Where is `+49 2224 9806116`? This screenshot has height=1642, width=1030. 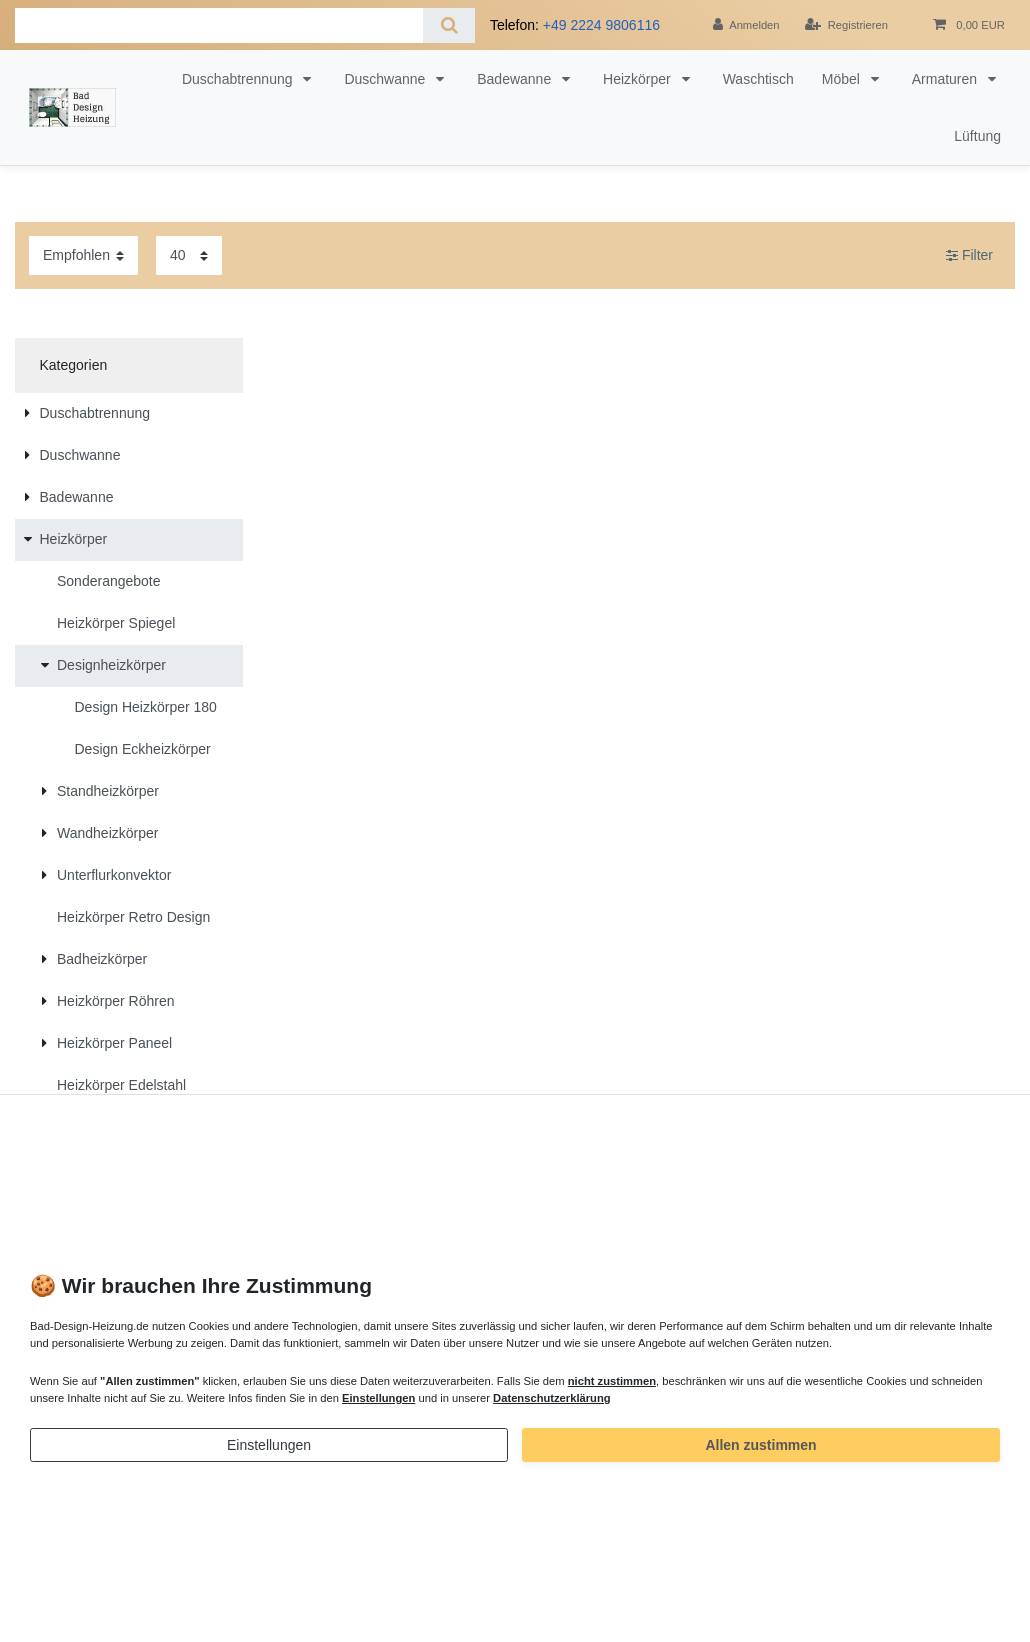 +49 2224 9806116 is located at coordinates (601, 25).